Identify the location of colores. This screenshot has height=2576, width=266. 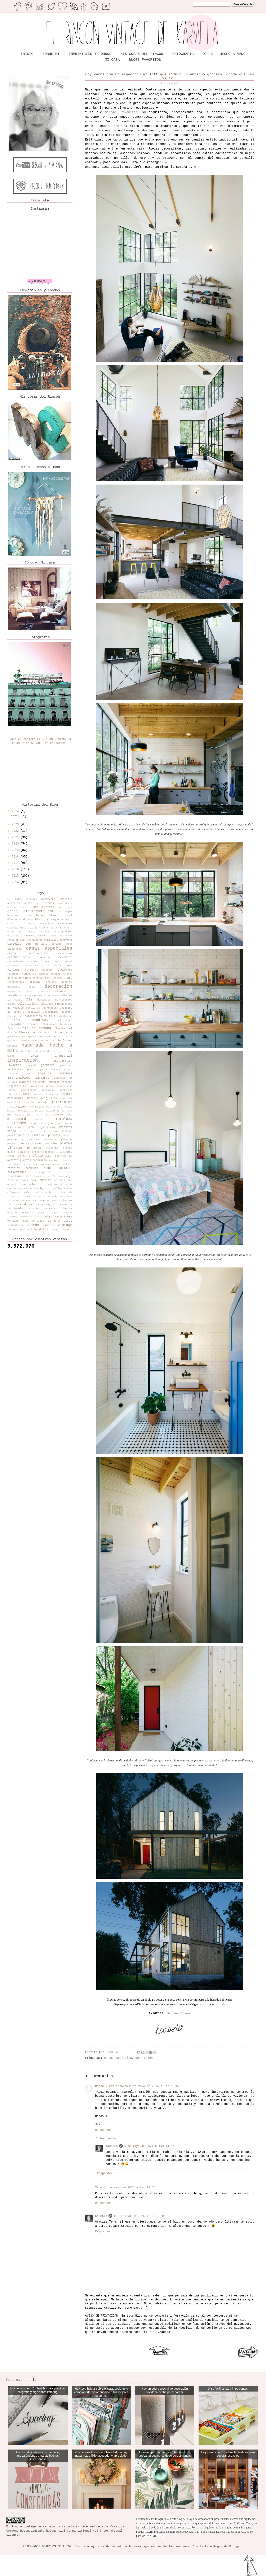
(65, 970).